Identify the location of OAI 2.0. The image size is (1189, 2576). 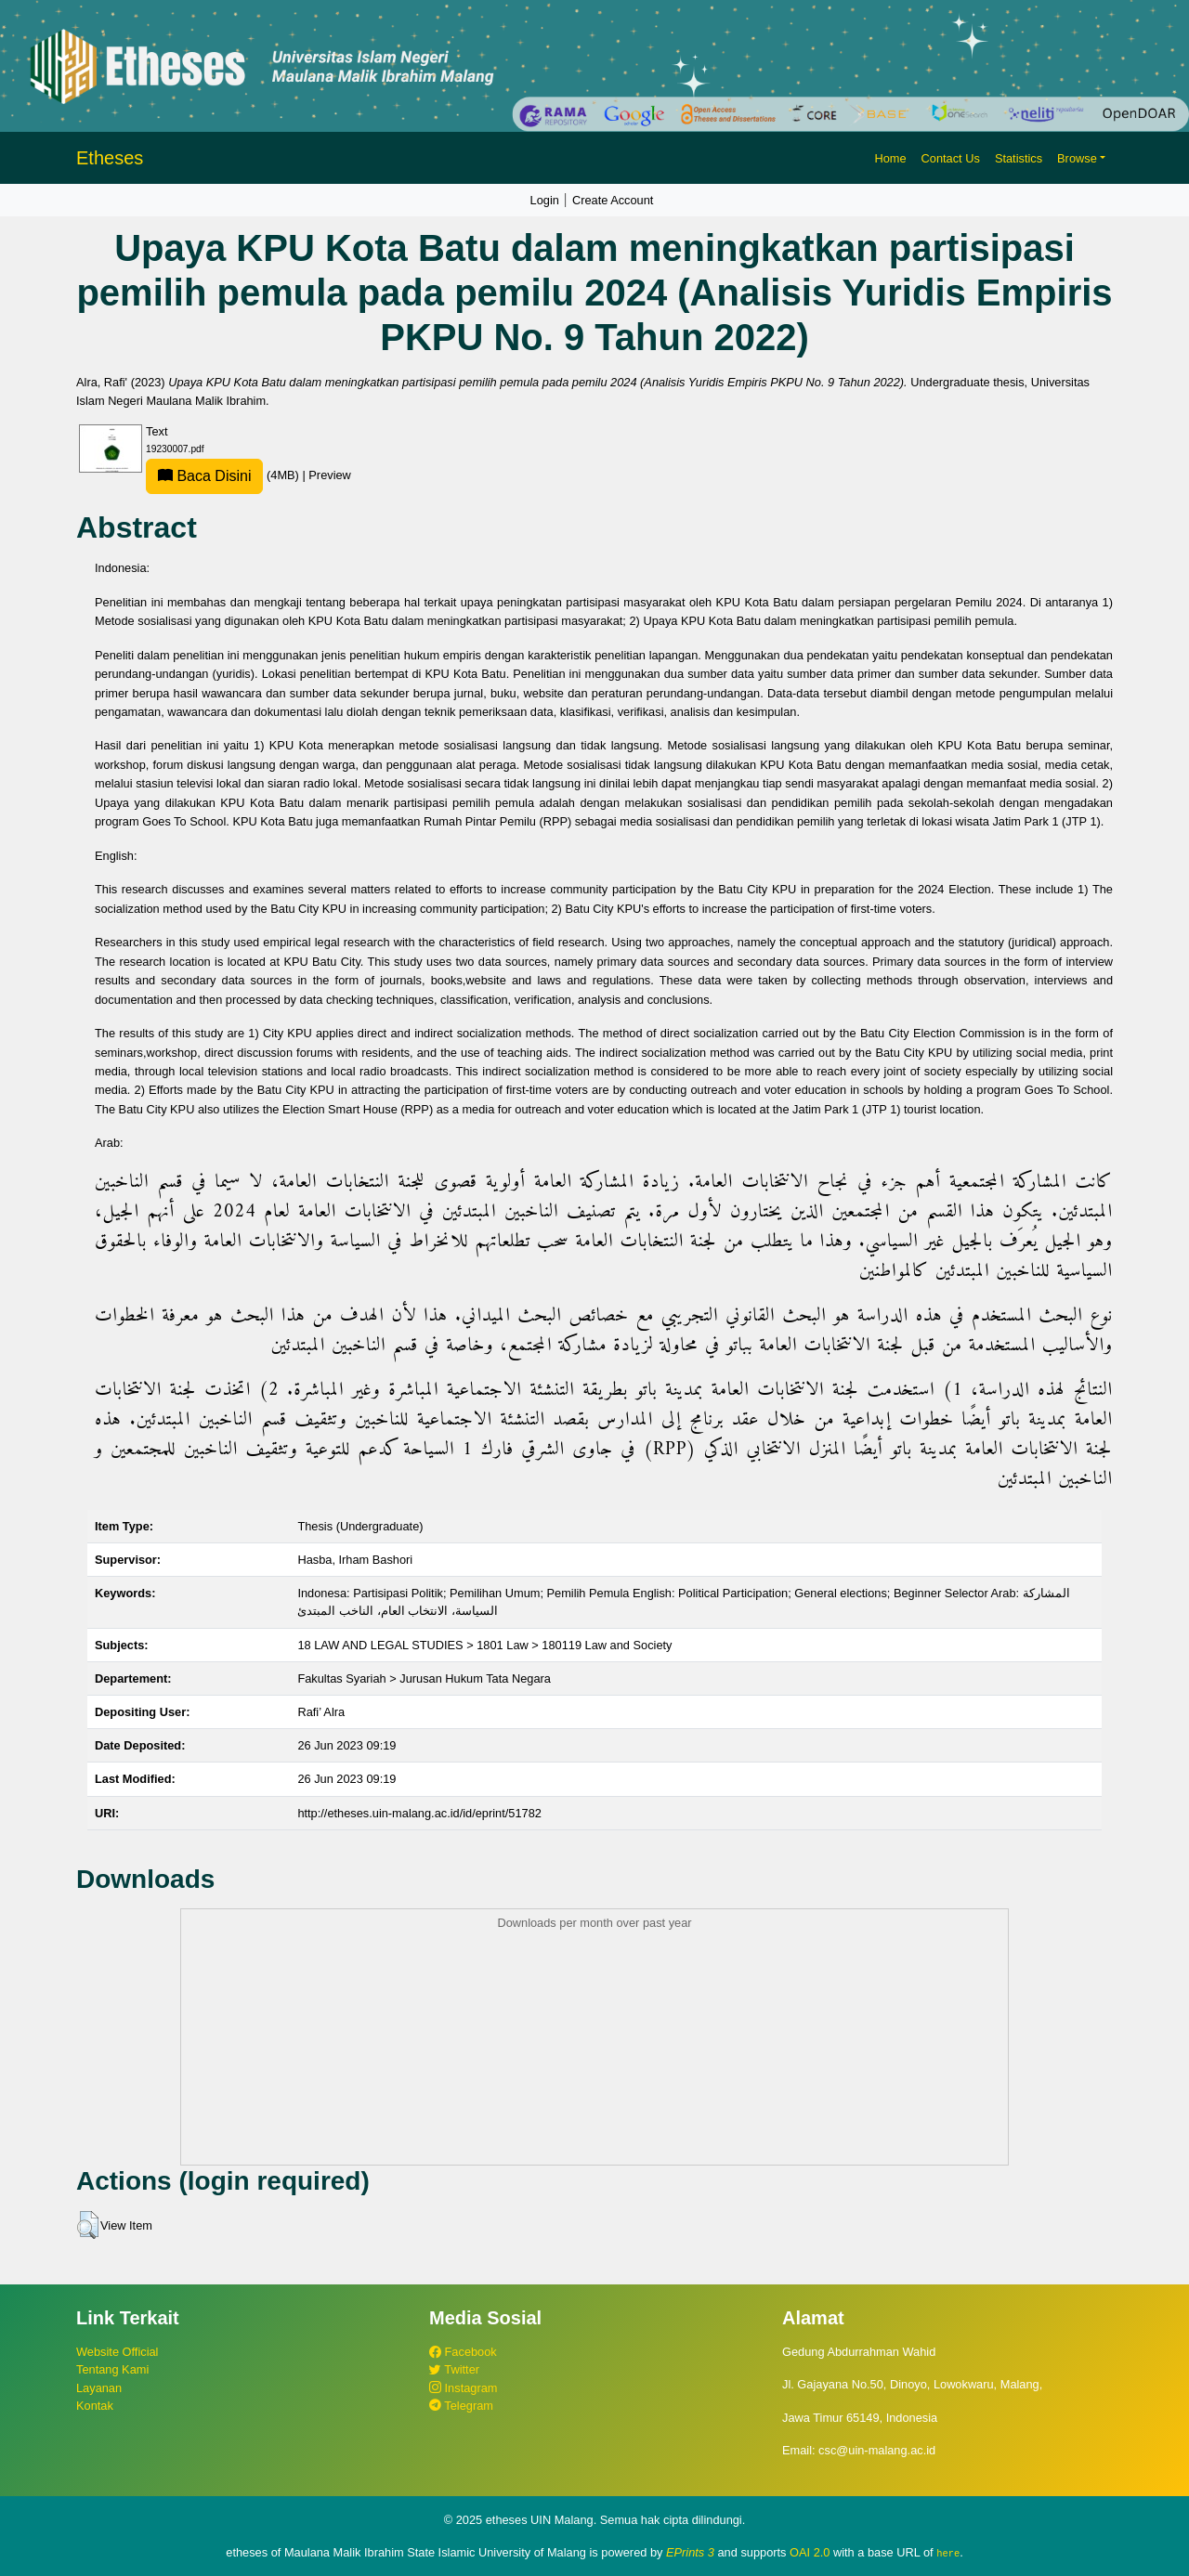
(810, 2552).